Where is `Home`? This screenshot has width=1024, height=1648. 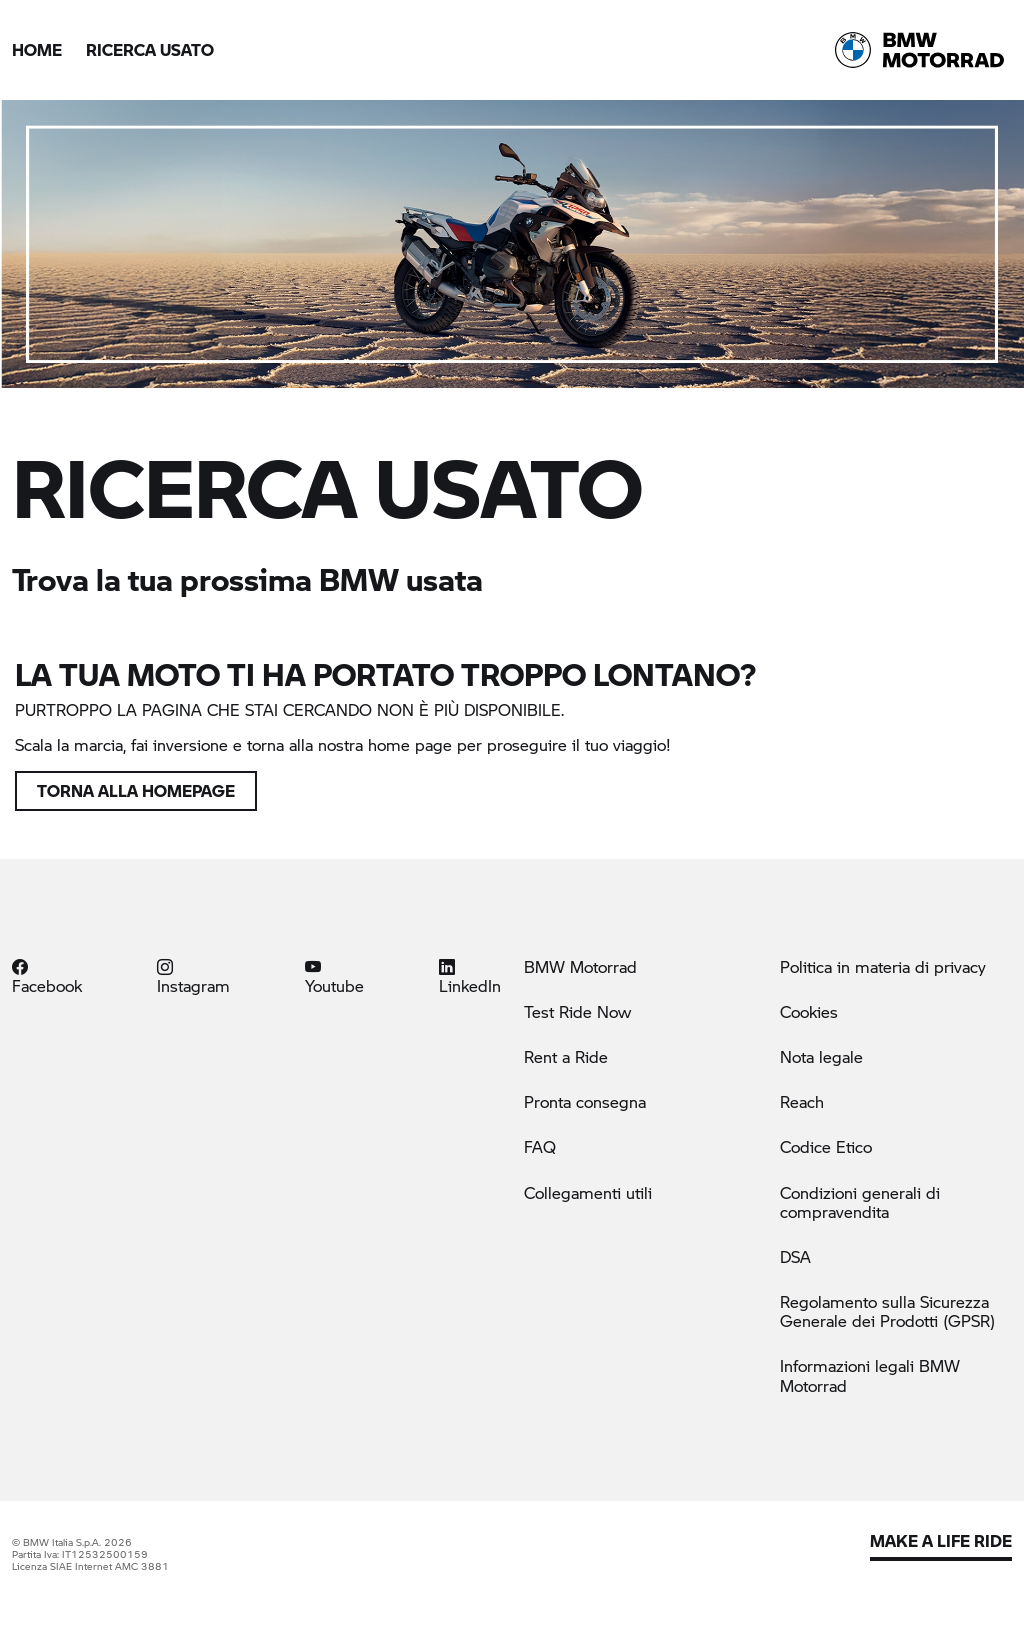
Home is located at coordinates (37, 49).